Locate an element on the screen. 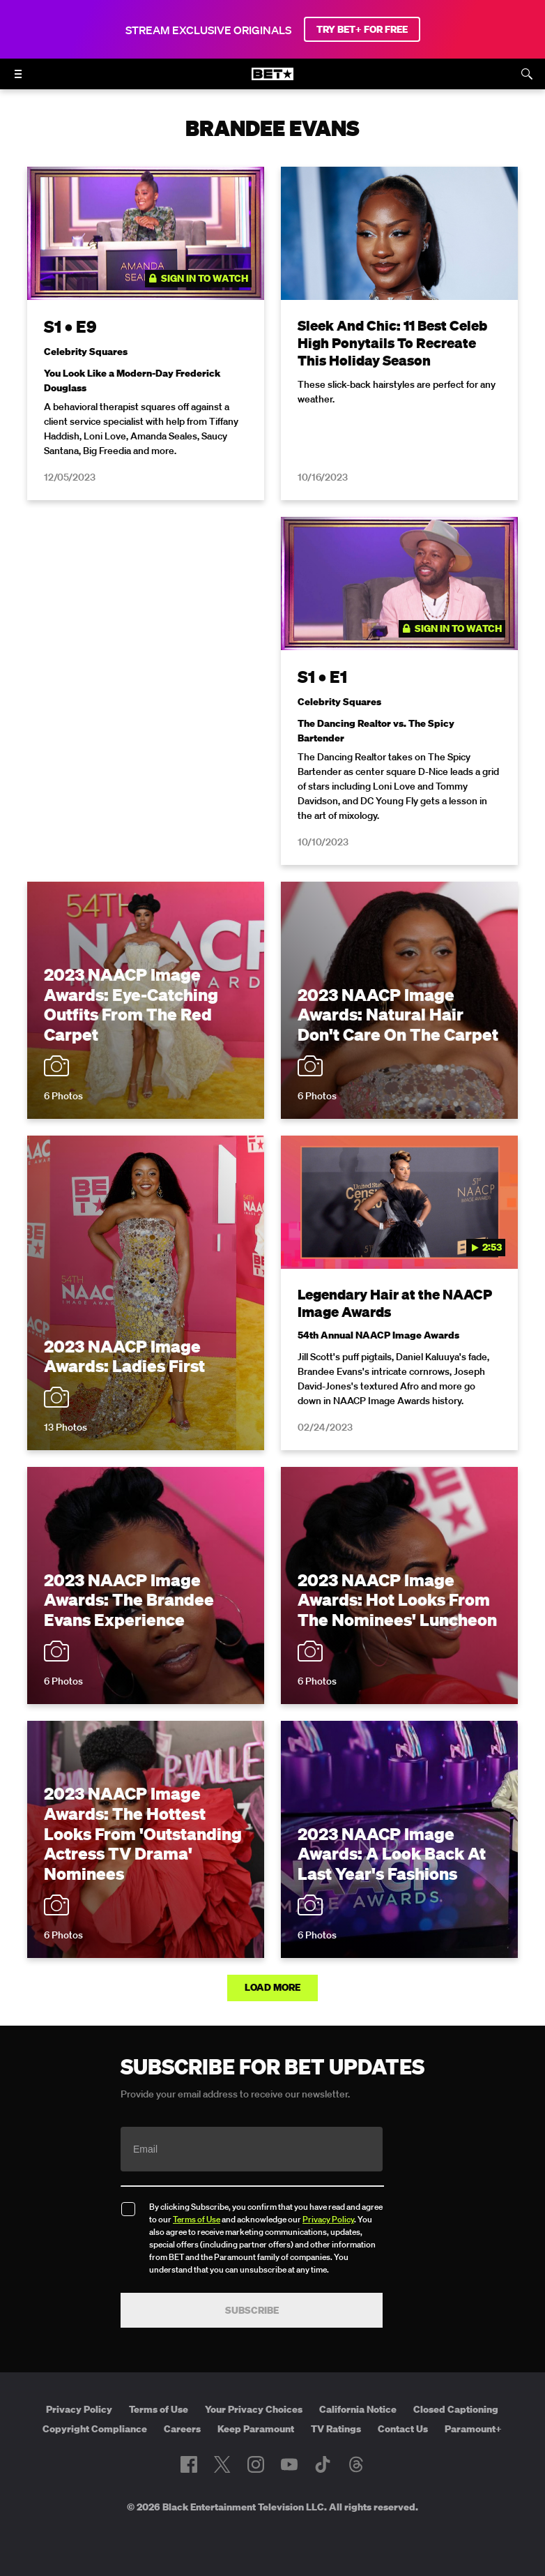 The width and height of the screenshot is (545, 2576). [Follow on Instagram] is located at coordinates (255, 2464).